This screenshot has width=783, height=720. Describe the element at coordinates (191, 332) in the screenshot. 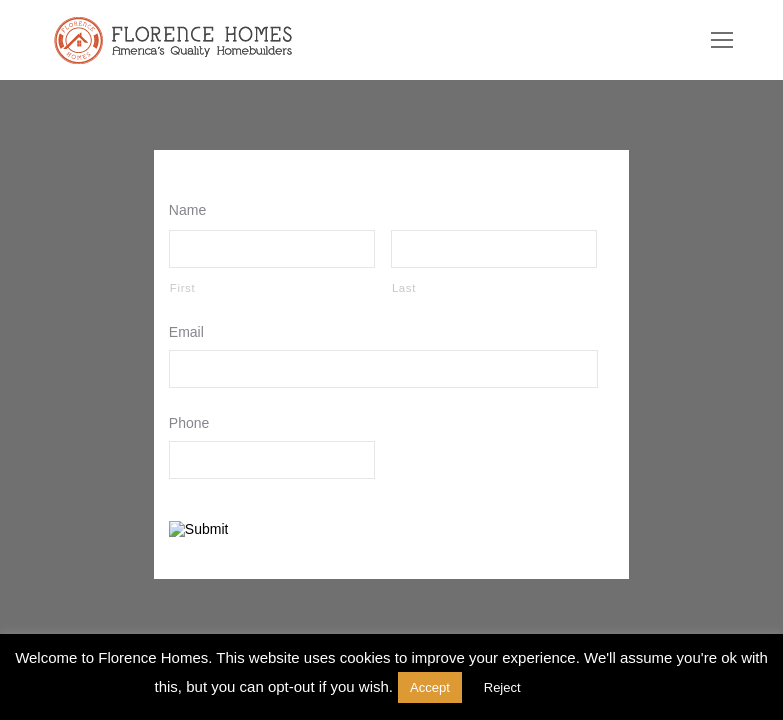

I see `Email` at that location.